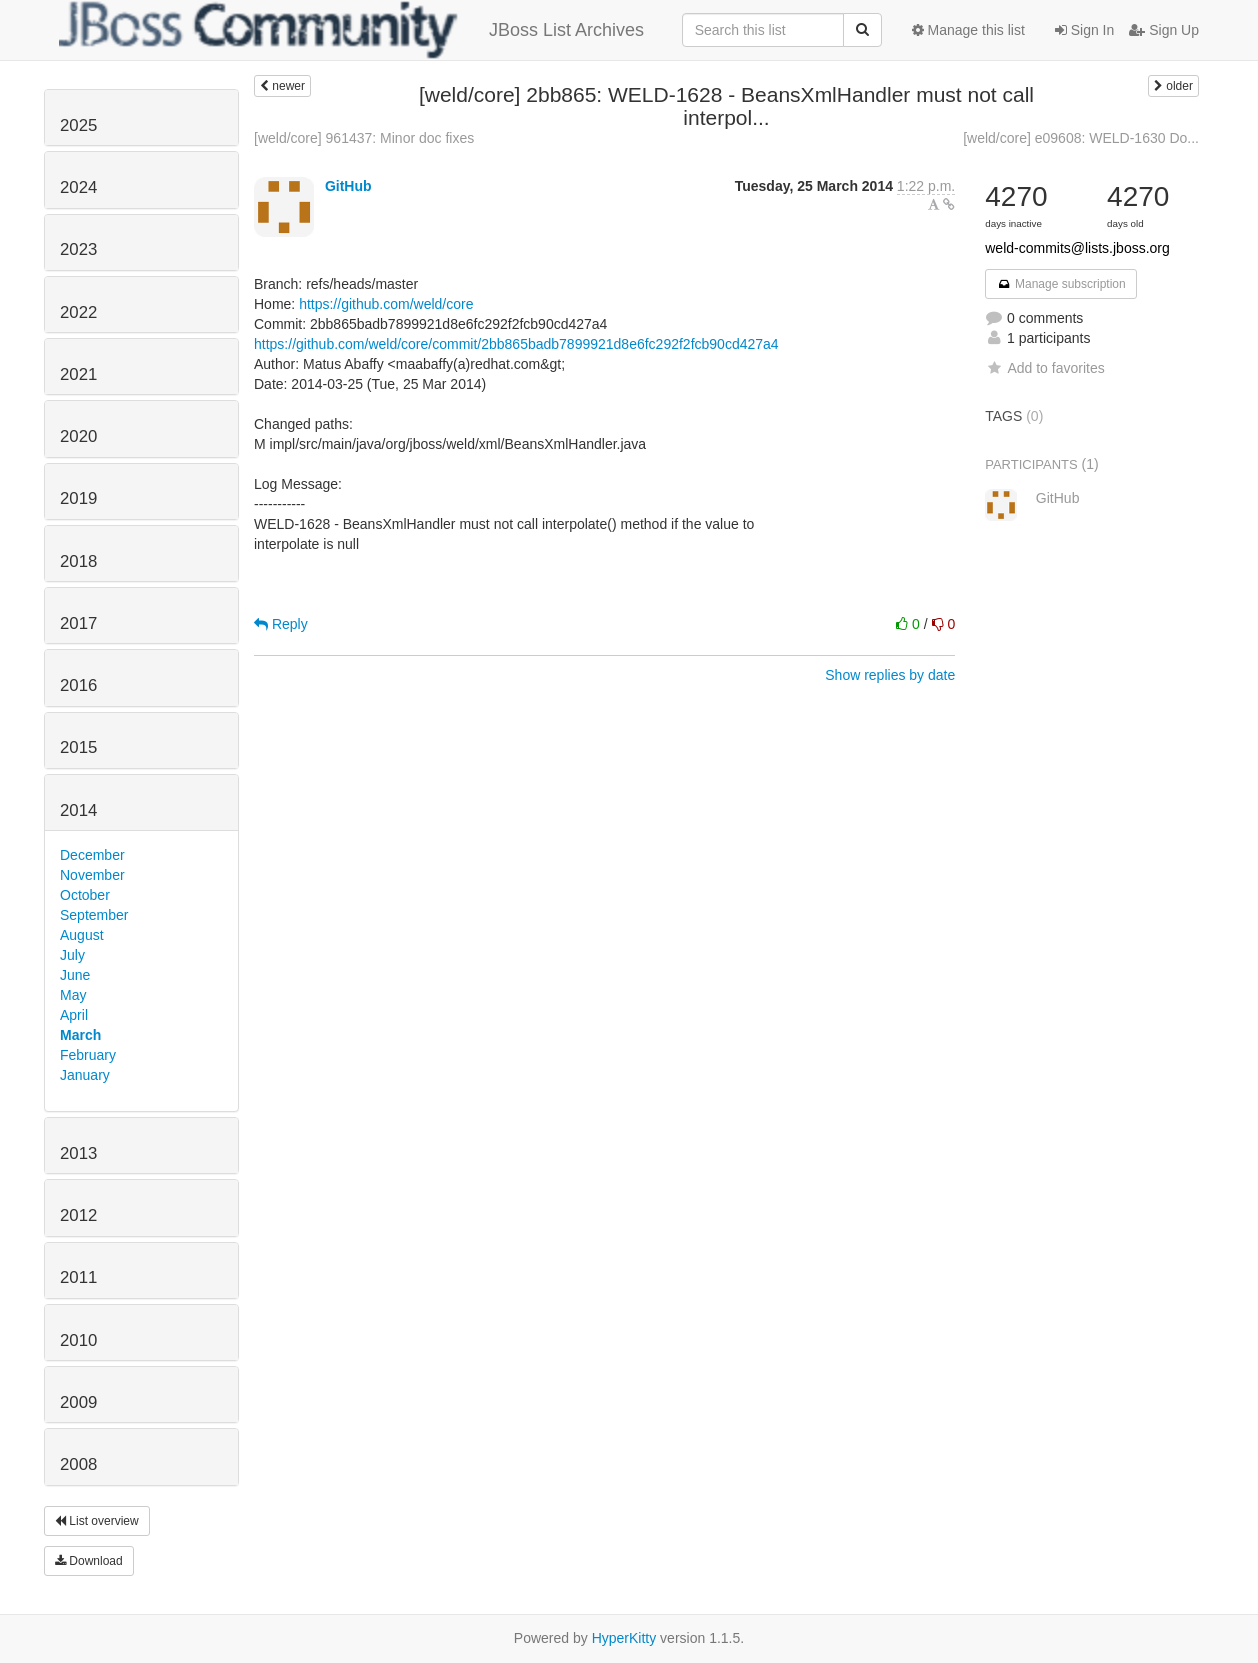  What do you see at coordinates (78, 374) in the screenshot?
I see `2021` at bounding box center [78, 374].